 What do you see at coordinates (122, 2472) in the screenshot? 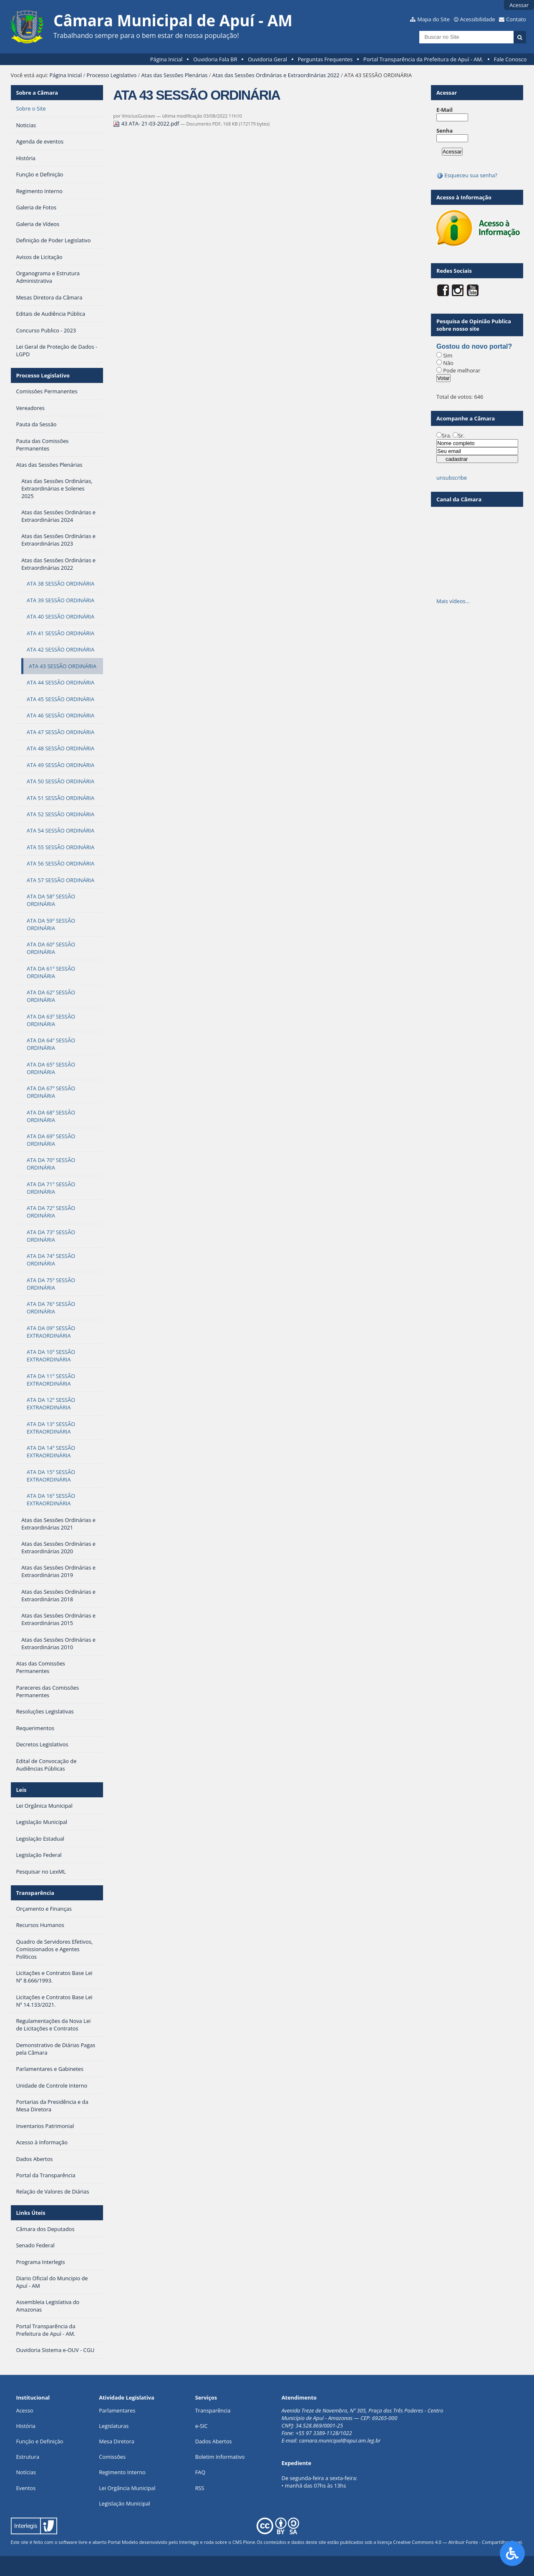
I see `Regimento Interno` at bounding box center [122, 2472].